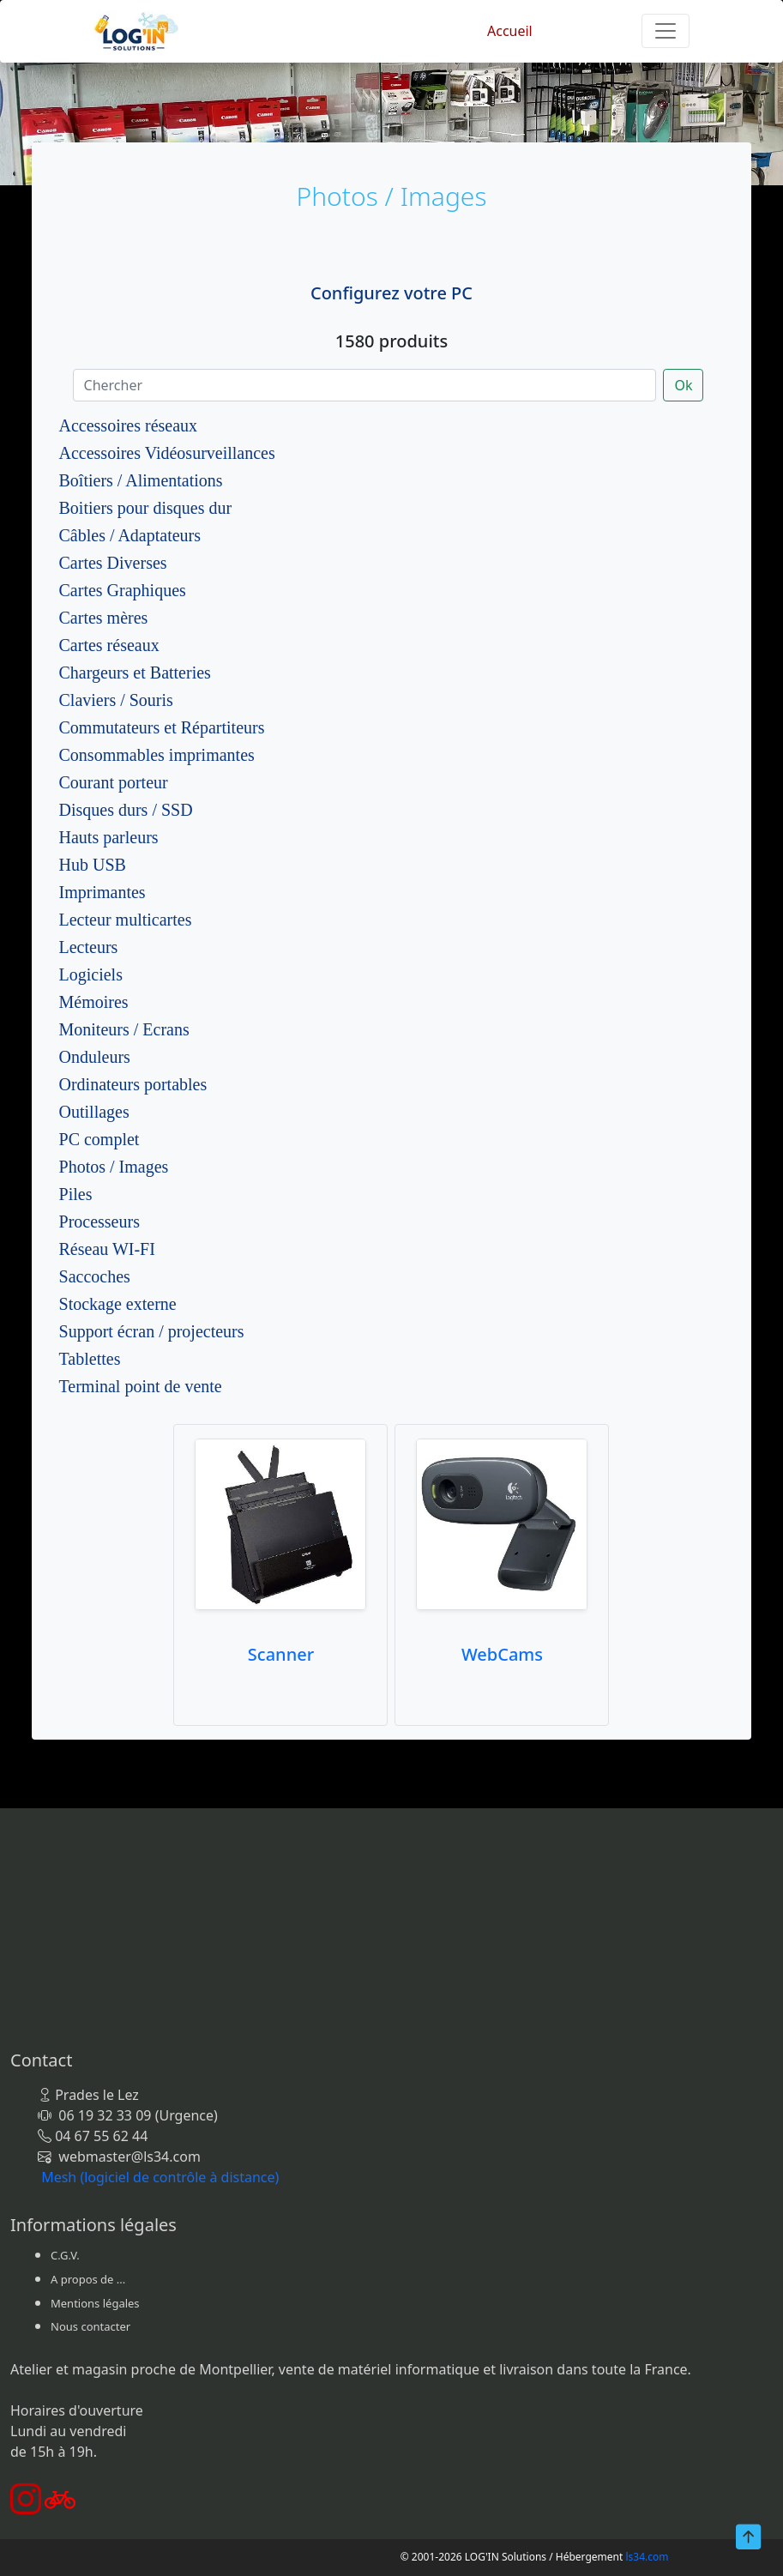 This screenshot has width=783, height=2576. Describe the element at coordinates (126, 809) in the screenshot. I see `Disques durs / SSD` at that location.